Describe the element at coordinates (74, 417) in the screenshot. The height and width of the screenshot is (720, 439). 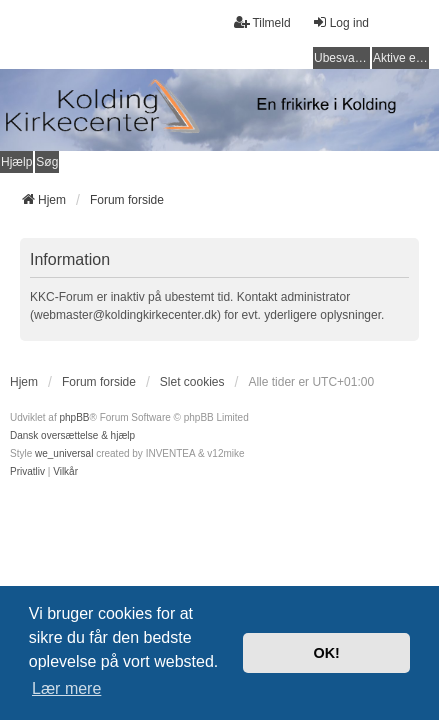
I see `phpBB` at that location.